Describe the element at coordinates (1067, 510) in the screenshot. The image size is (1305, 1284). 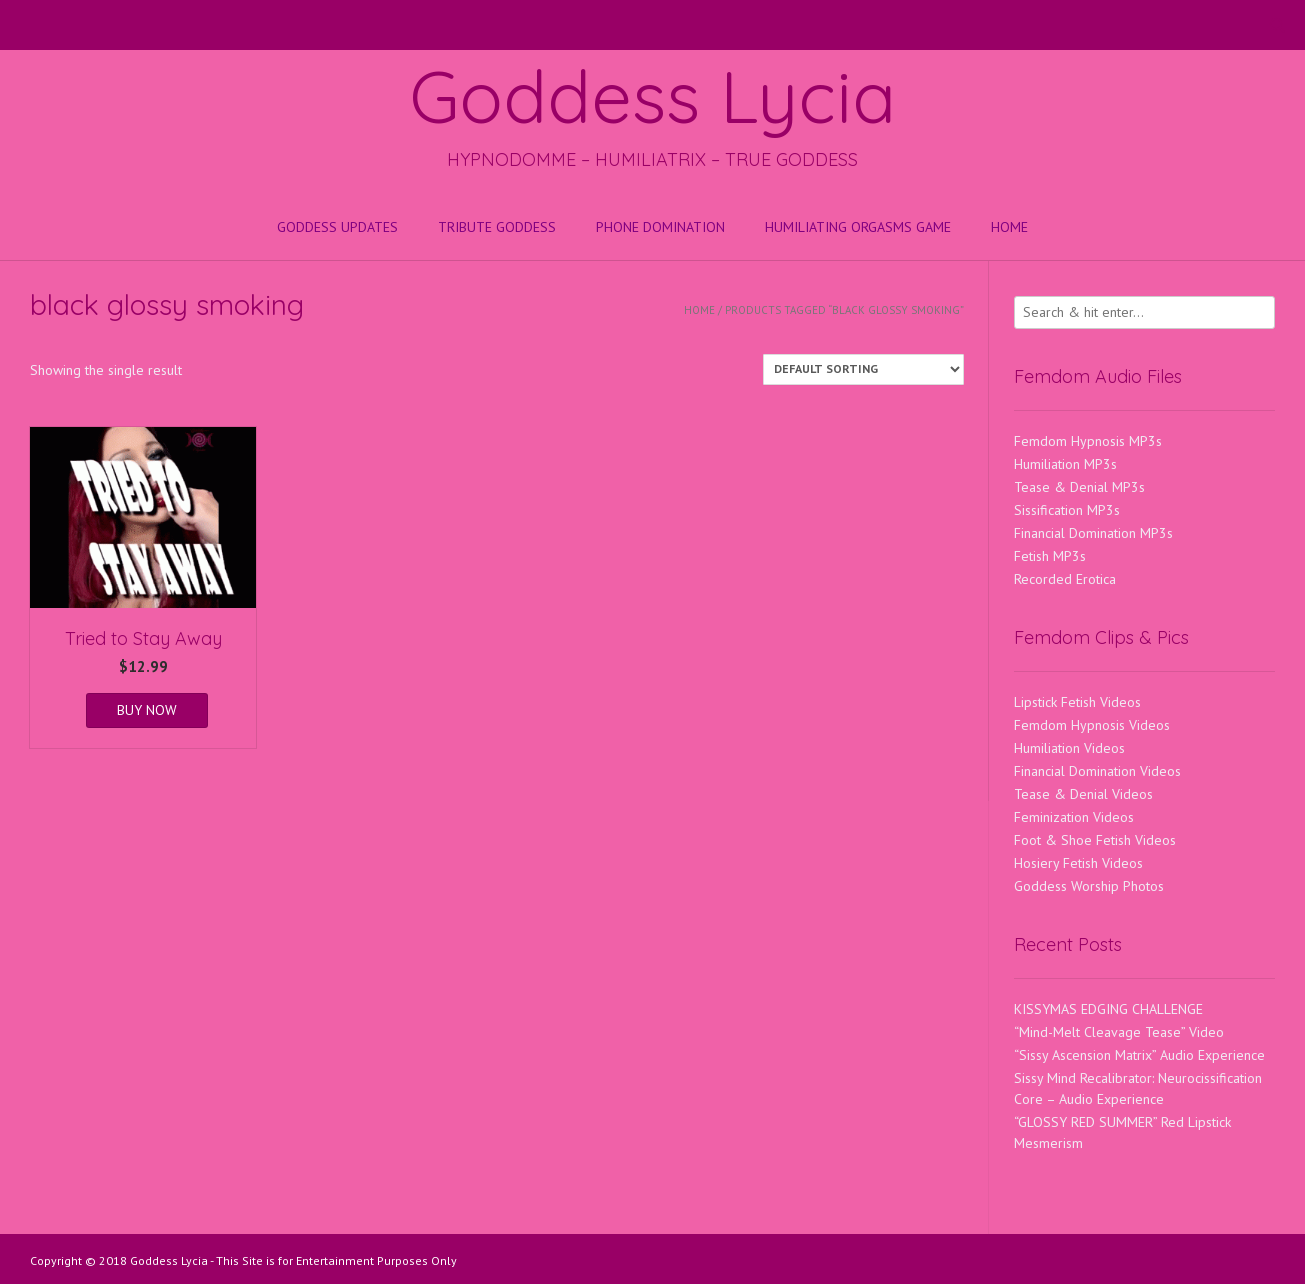
I see `Sissification MP3s` at that location.